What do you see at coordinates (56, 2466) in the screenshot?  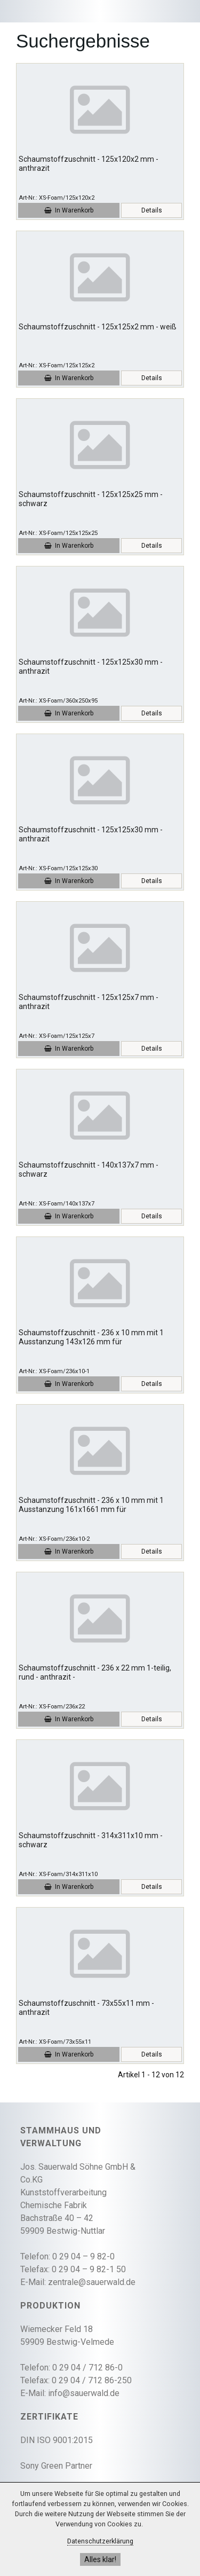 I see `Sony Green Partner` at bounding box center [56, 2466].